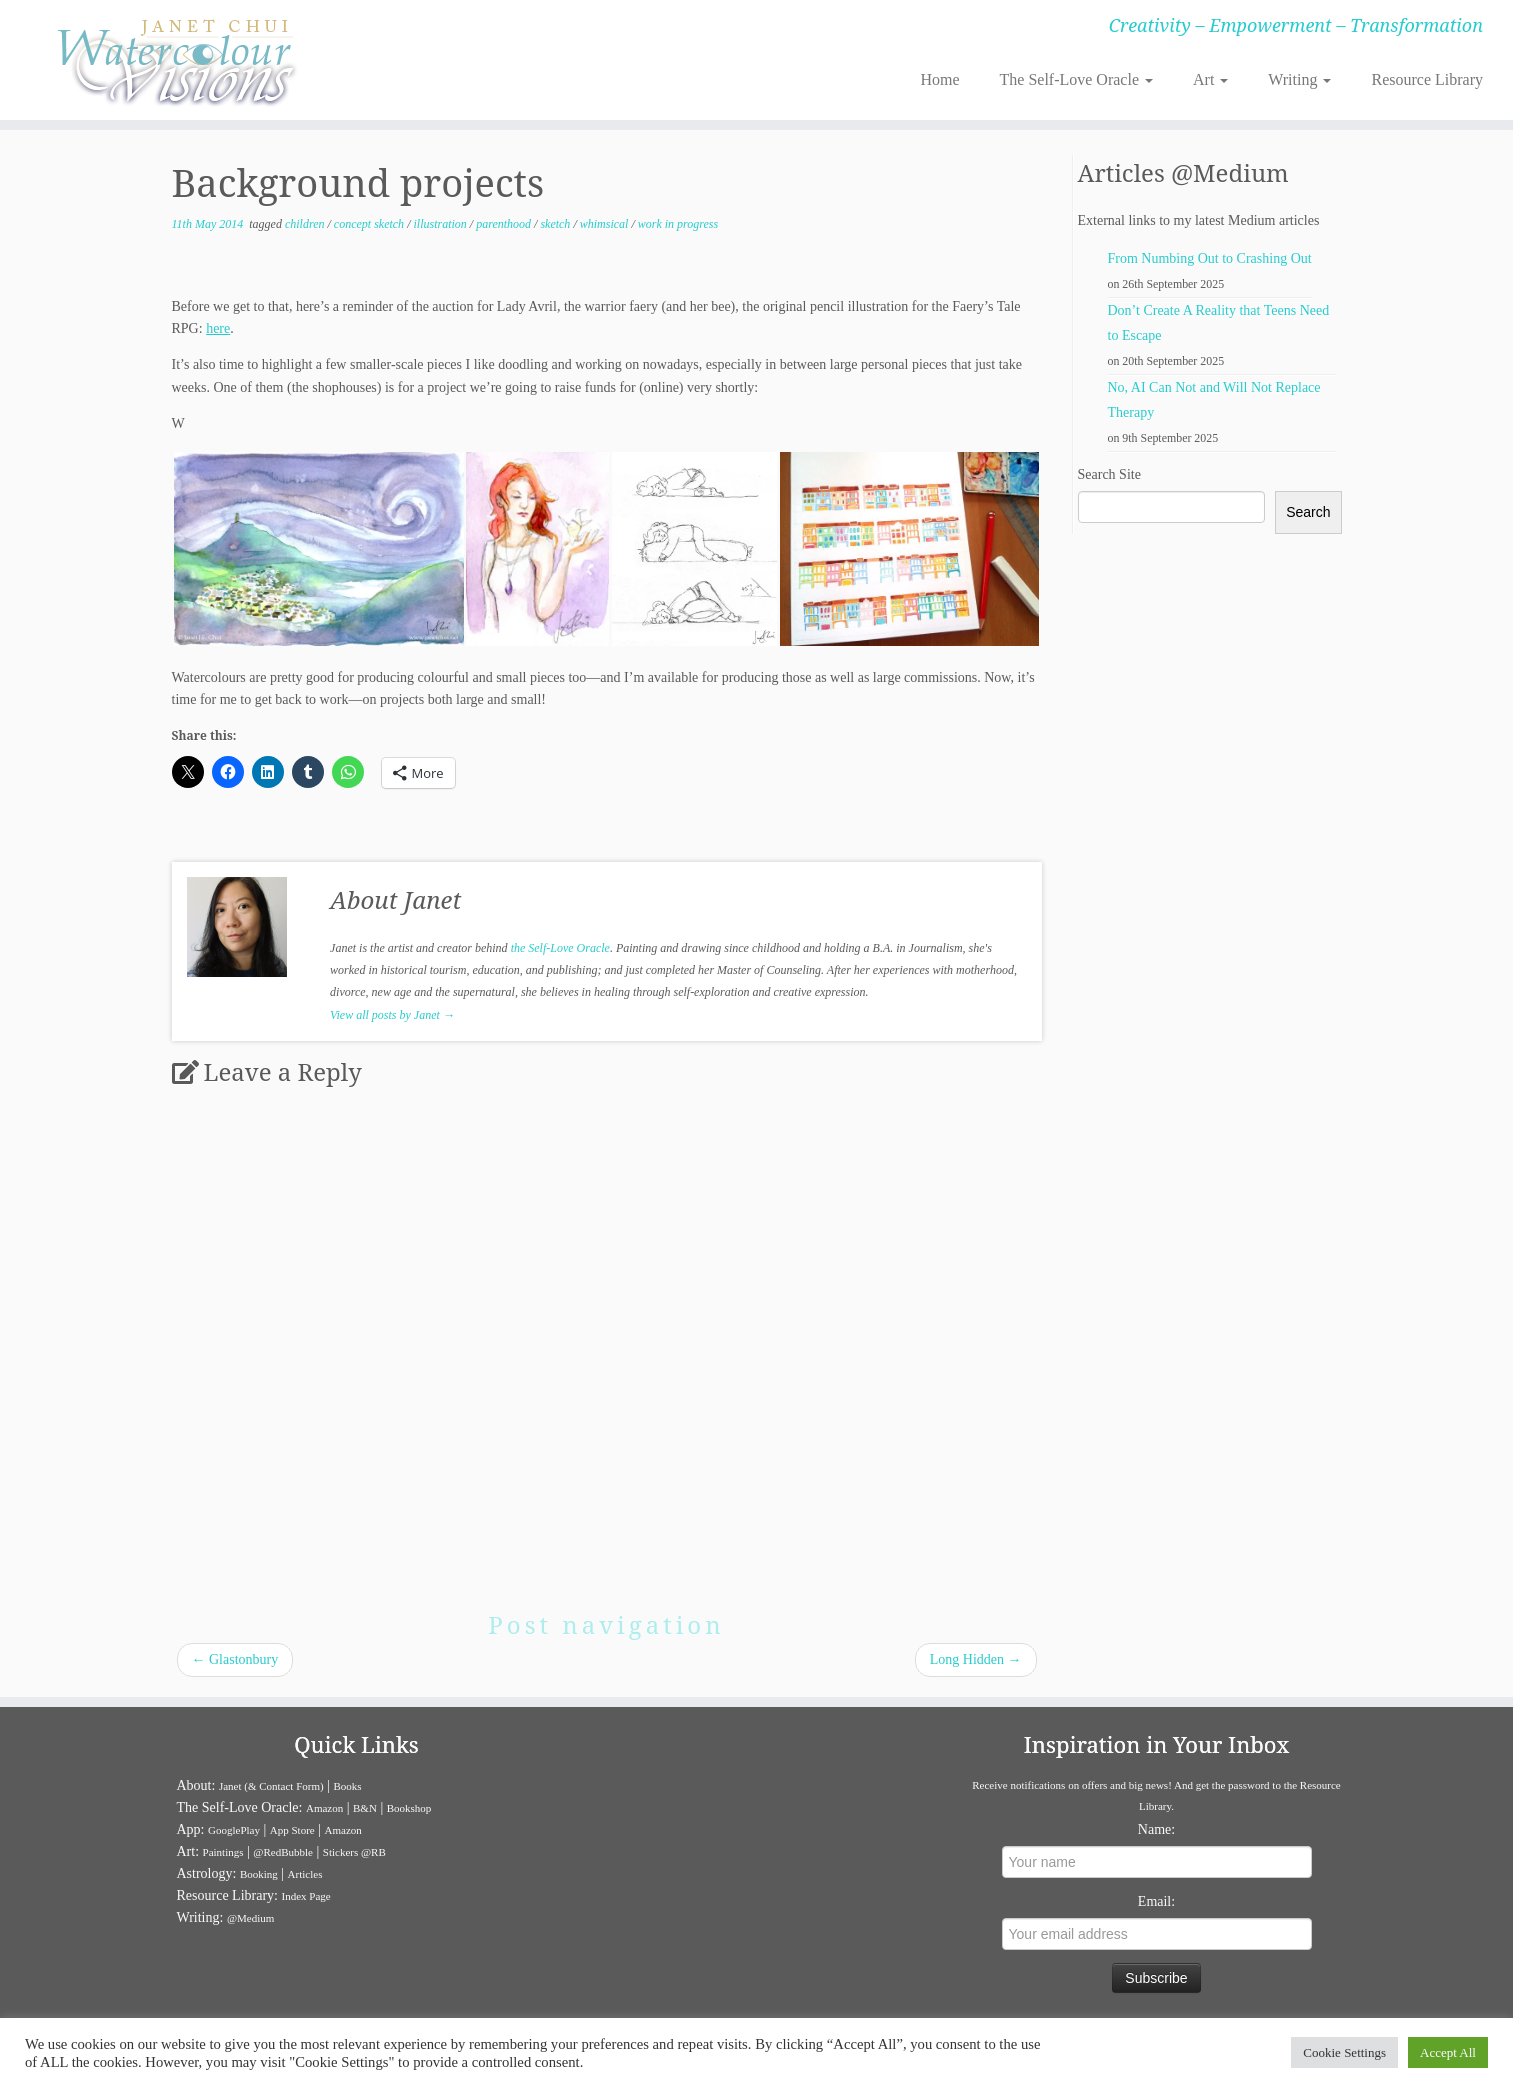 The width and height of the screenshot is (1513, 2087). What do you see at coordinates (1109, 474) in the screenshot?
I see `Search Site` at bounding box center [1109, 474].